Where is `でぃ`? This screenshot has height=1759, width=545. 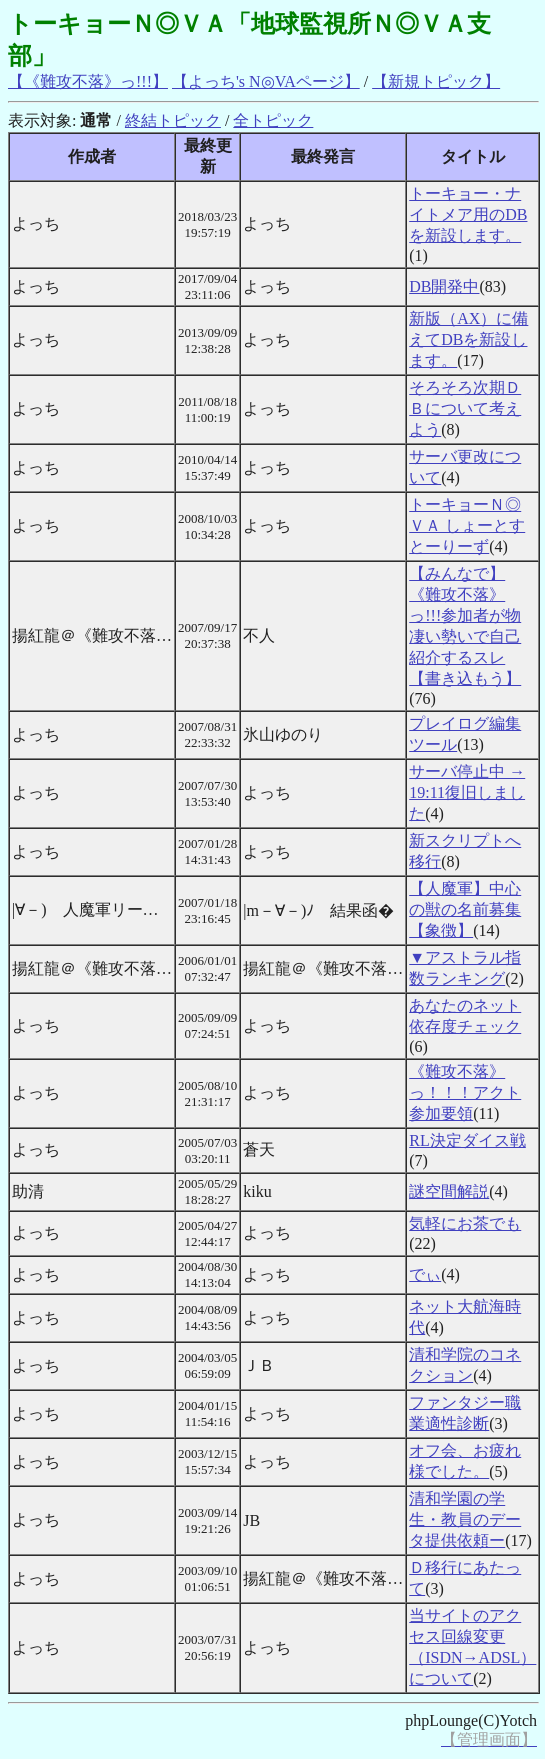 でぃ is located at coordinates (425, 1274).